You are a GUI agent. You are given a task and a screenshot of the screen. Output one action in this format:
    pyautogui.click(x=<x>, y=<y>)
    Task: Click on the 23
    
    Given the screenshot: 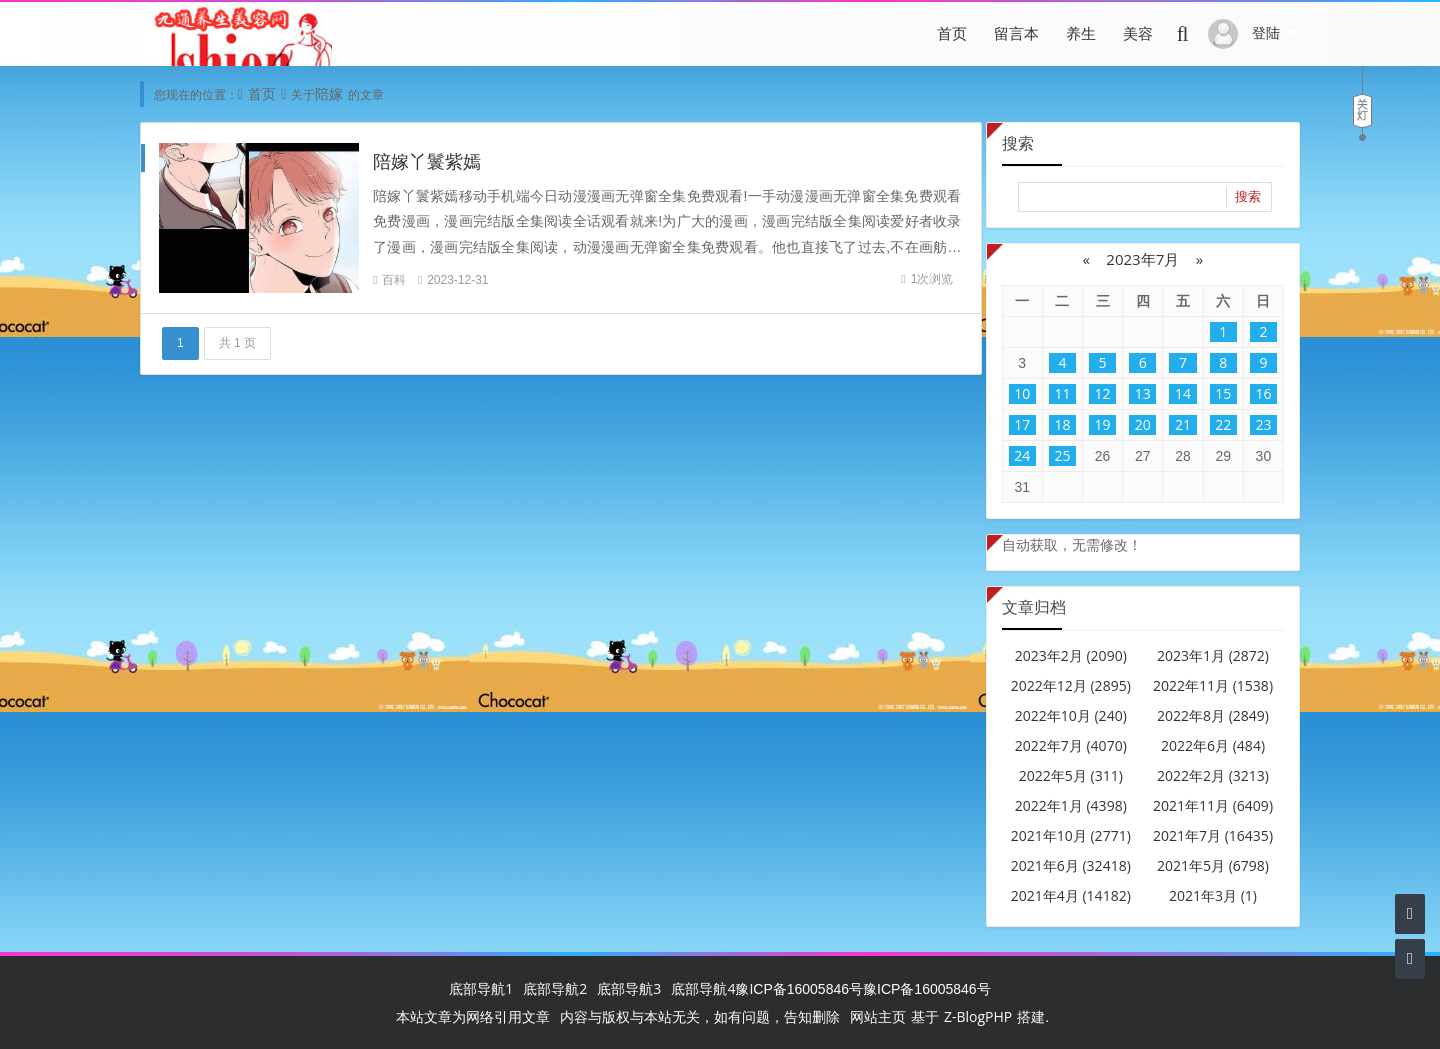 What is the action you would take?
    pyautogui.click(x=1263, y=424)
    